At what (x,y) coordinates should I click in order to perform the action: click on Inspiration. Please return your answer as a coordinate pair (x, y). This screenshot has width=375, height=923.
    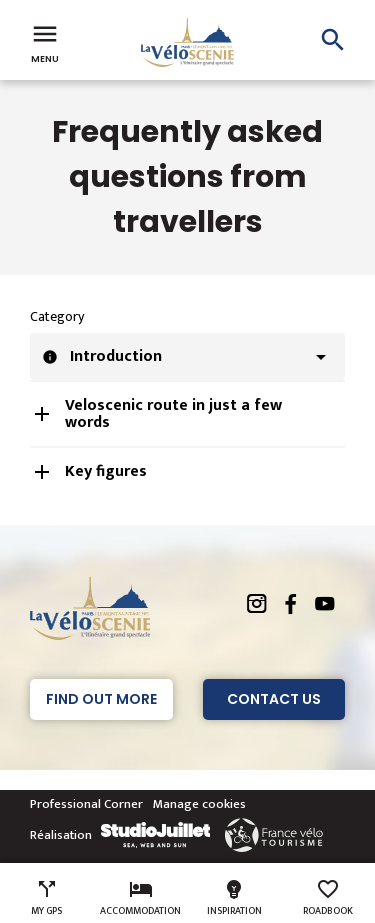
    Looking at the image, I should click on (234, 898).